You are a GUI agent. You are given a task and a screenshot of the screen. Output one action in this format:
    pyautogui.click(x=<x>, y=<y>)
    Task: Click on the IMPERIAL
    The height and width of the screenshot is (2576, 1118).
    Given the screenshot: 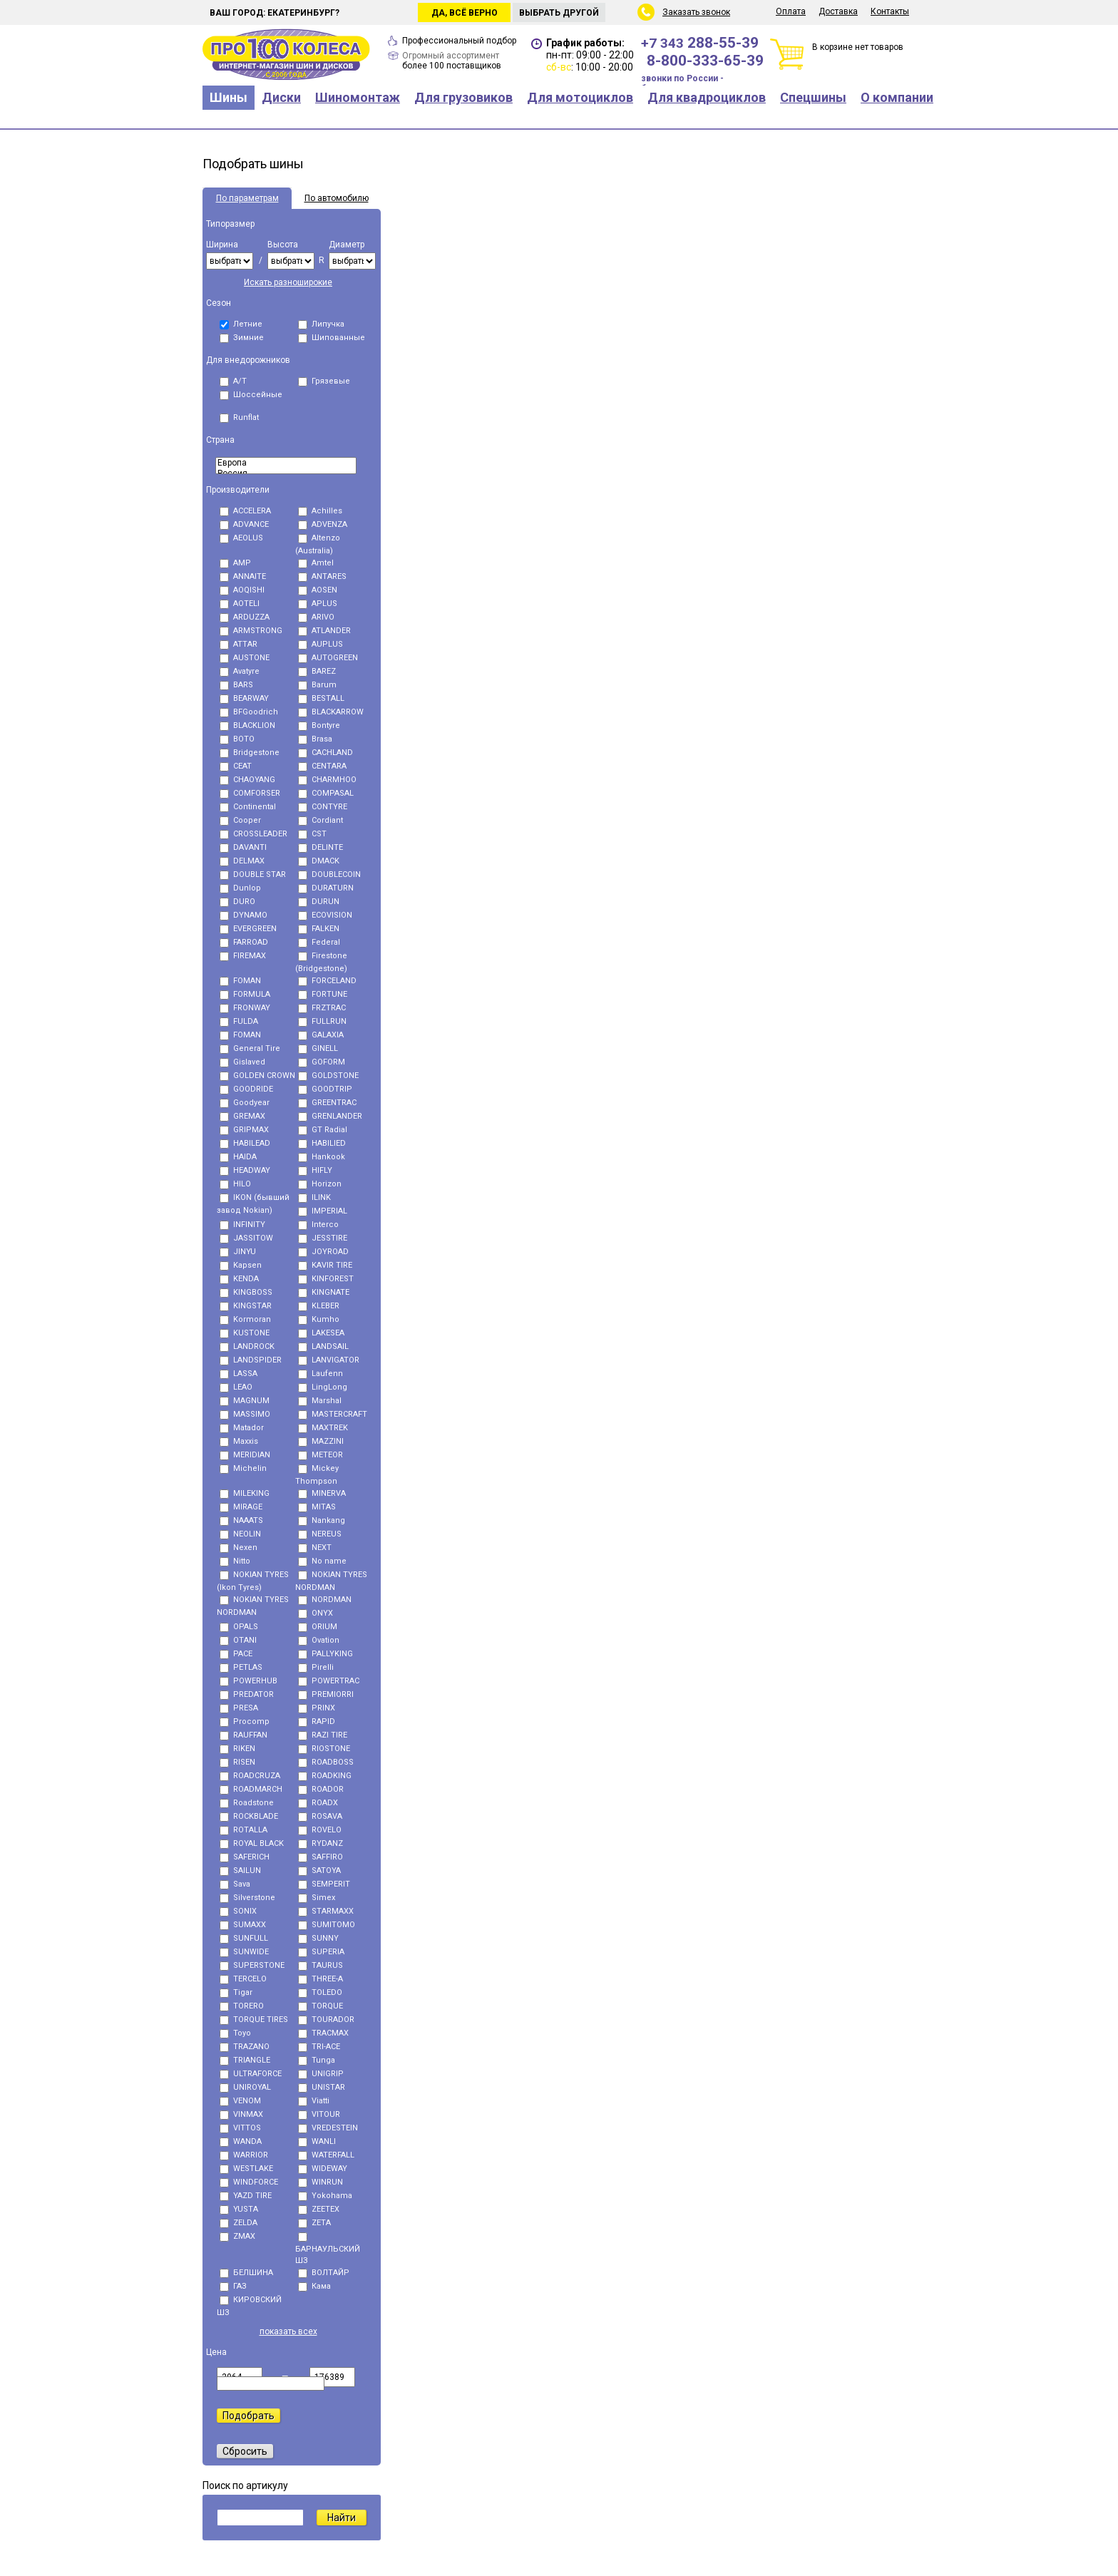 What is the action you would take?
    pyautogui.click(x=322, y=1211)
    